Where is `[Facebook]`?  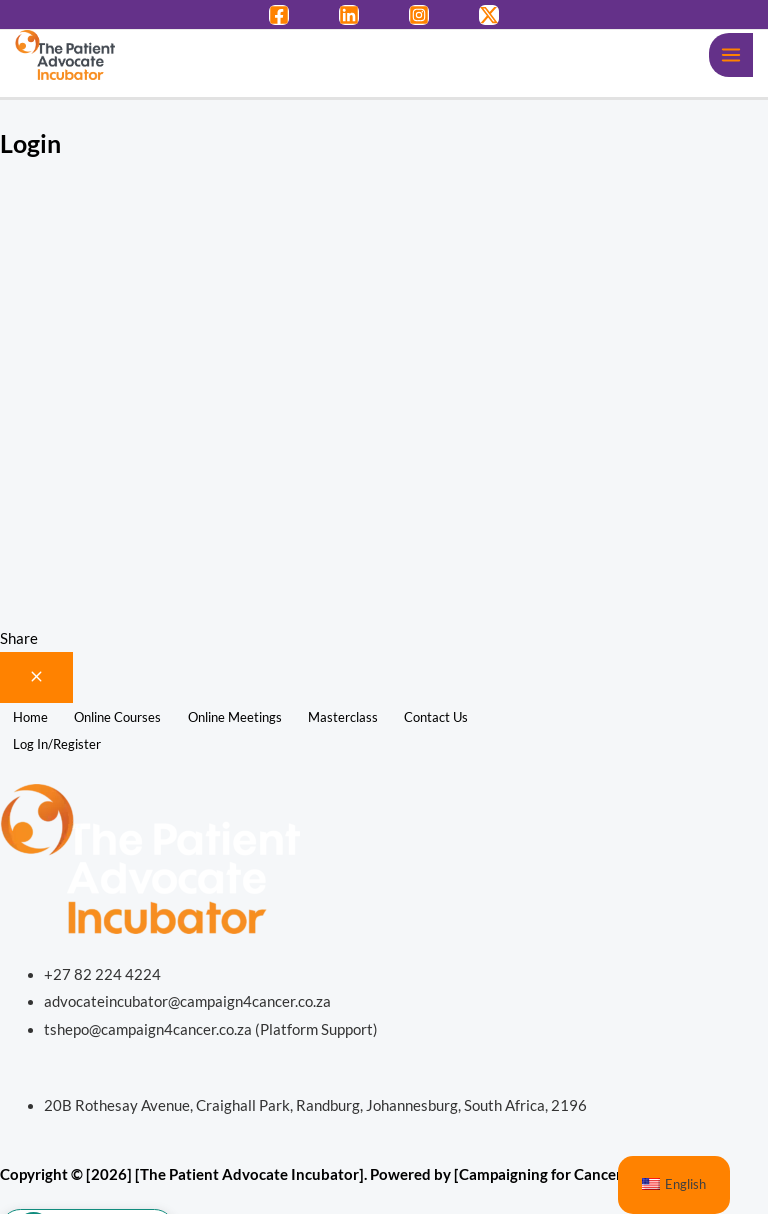 [Facebook] is located at coordinates (279, 15).